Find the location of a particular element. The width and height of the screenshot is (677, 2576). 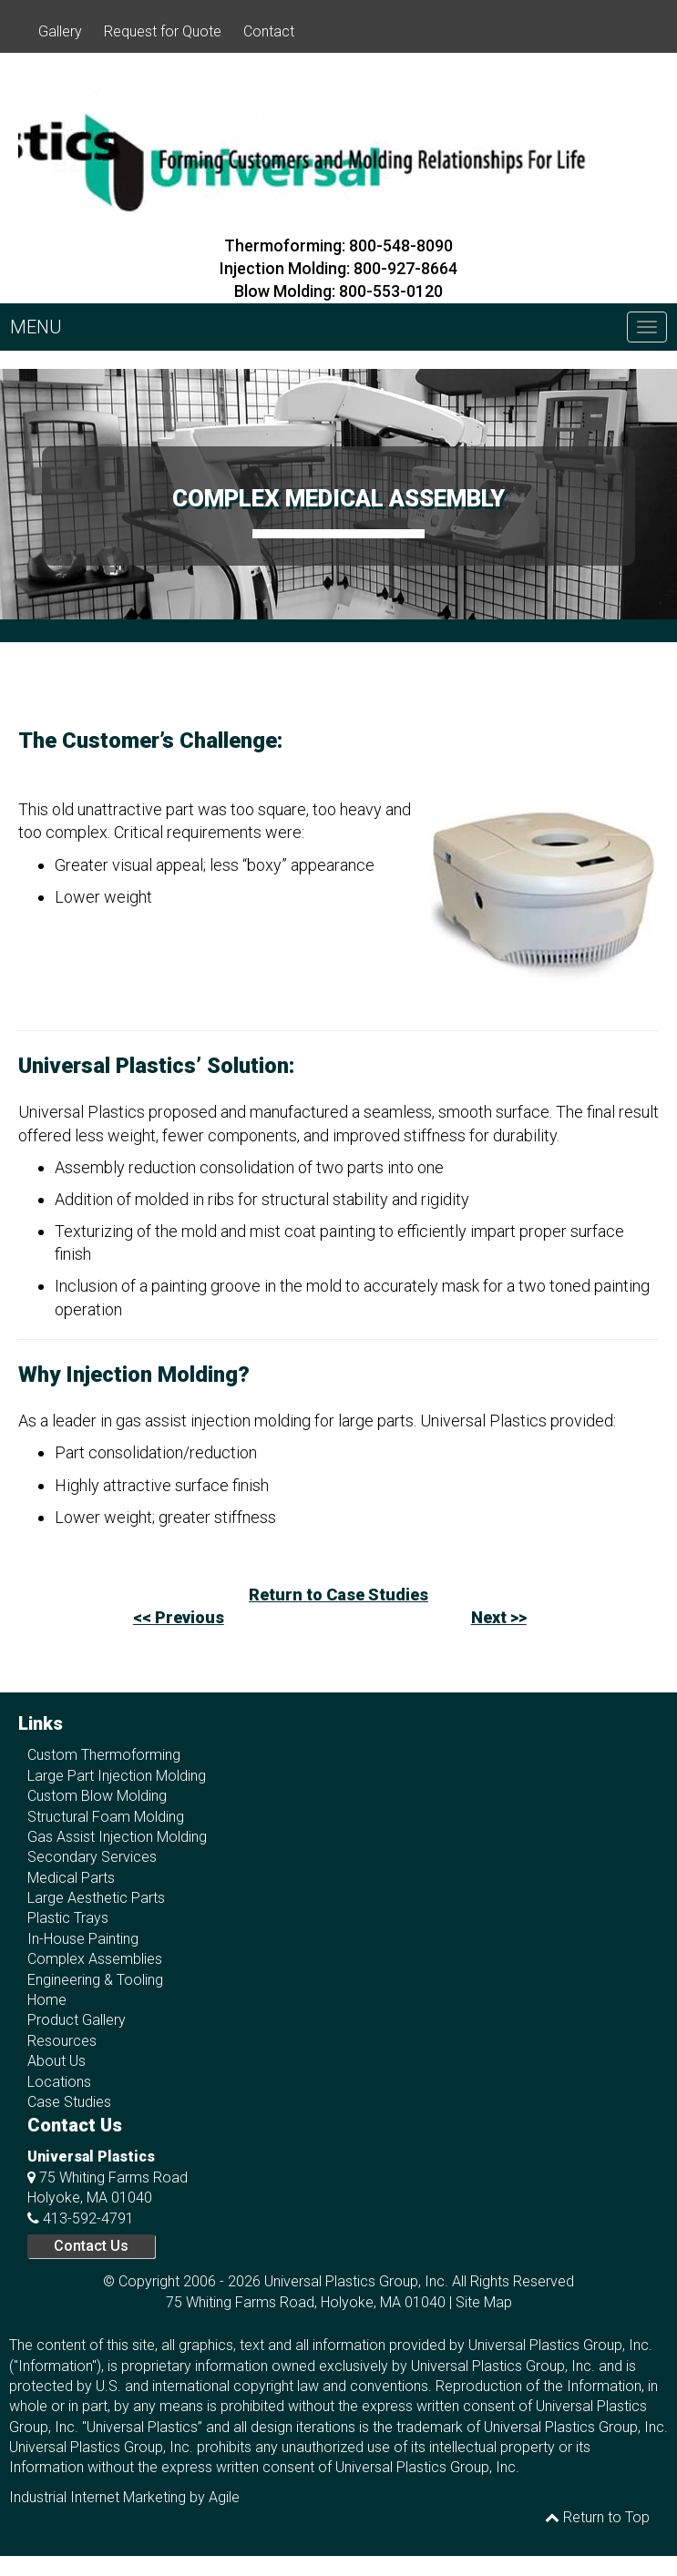

800-927-8664 is located at coordinates (405, 268).